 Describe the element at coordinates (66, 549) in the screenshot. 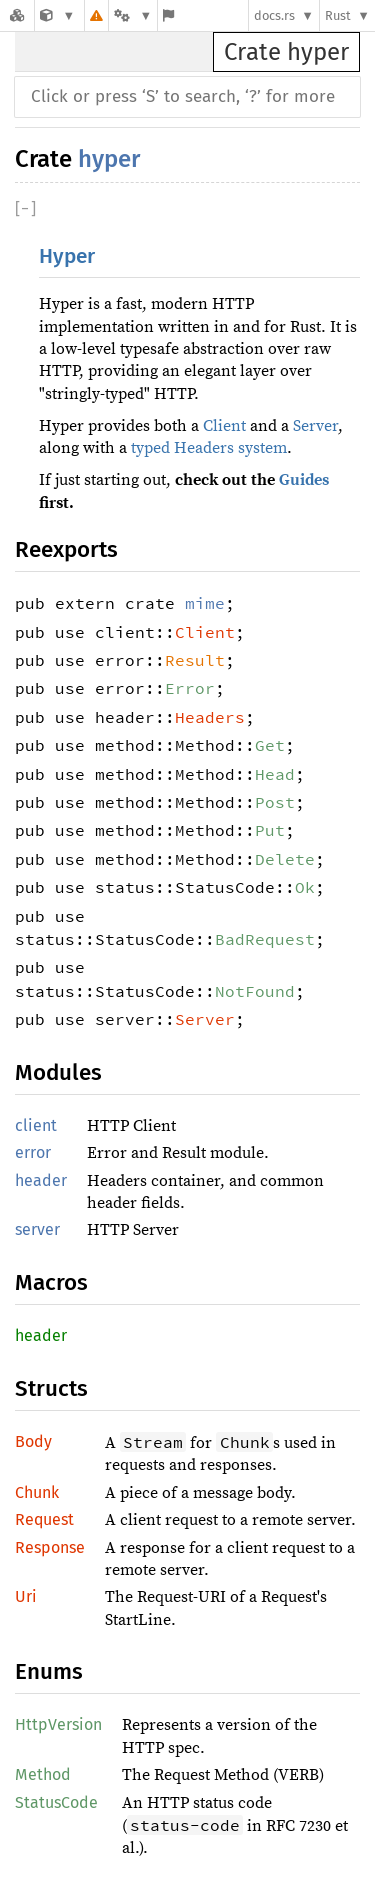

I see `Reexports` at that location.